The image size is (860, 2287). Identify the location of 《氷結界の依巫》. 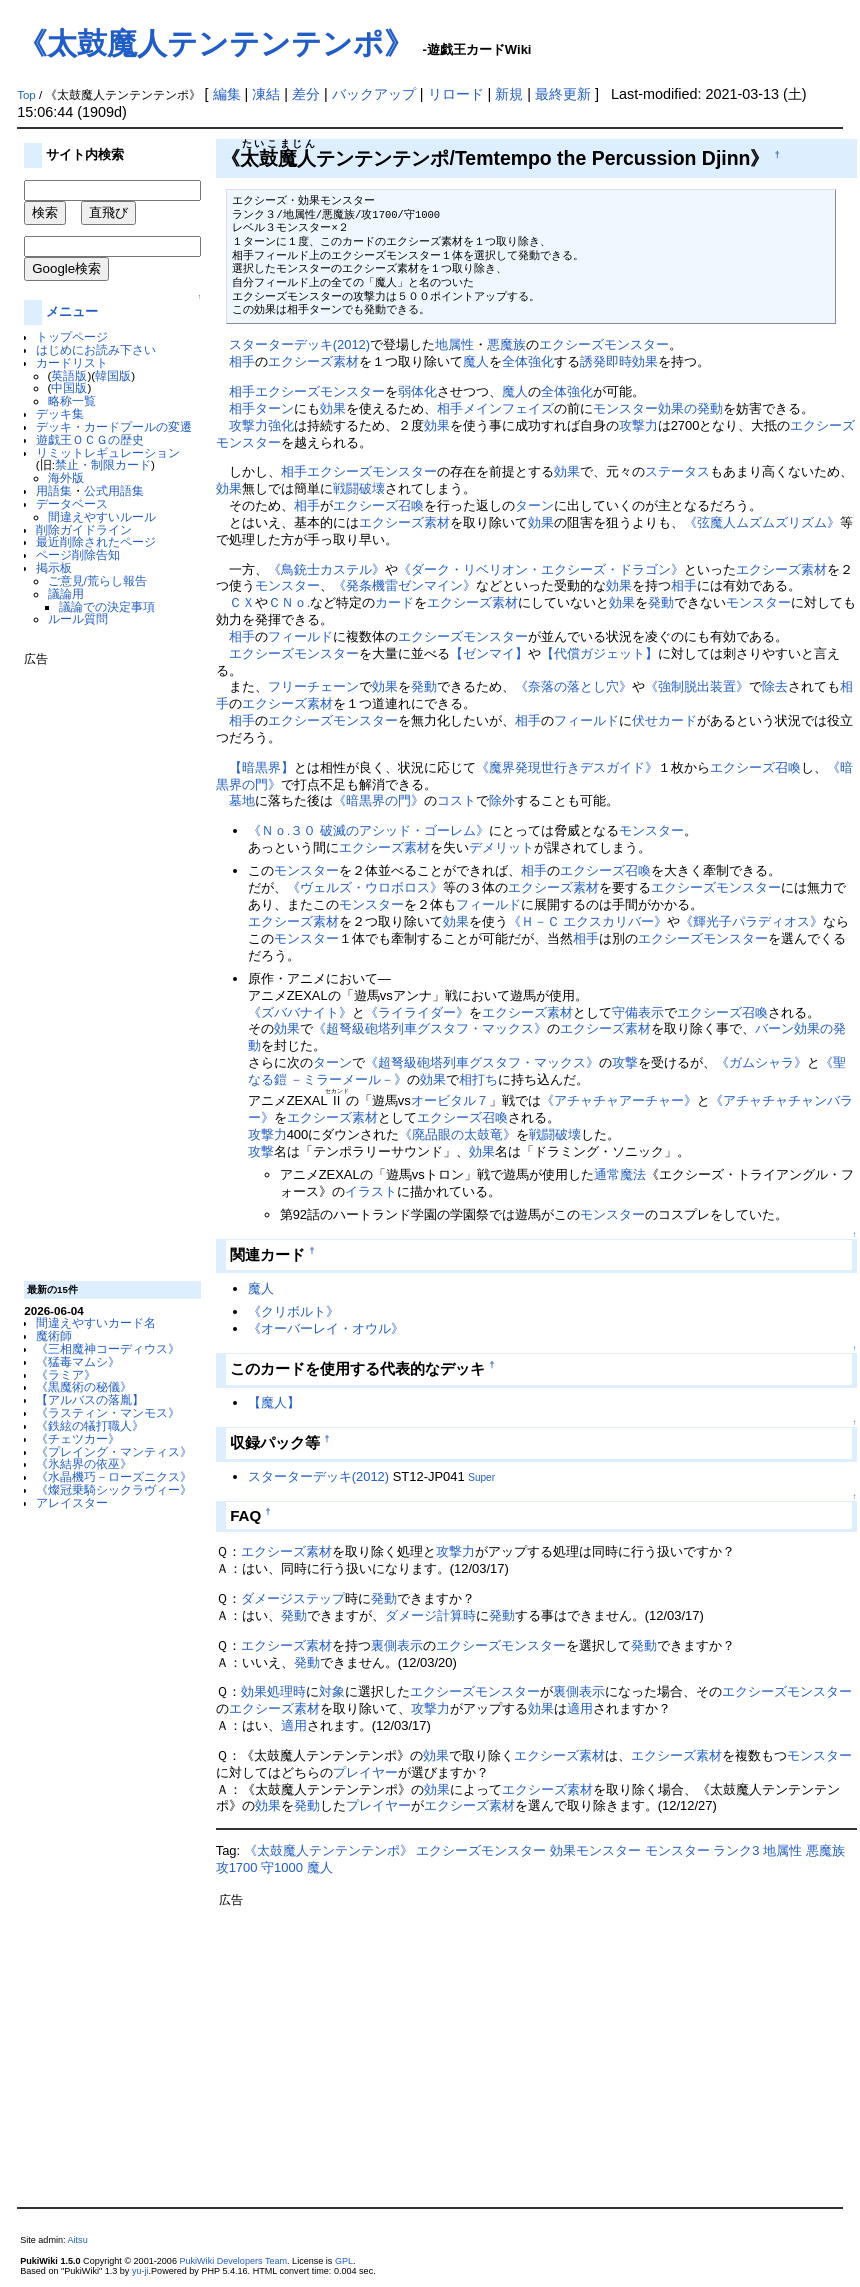
(84, 1463).